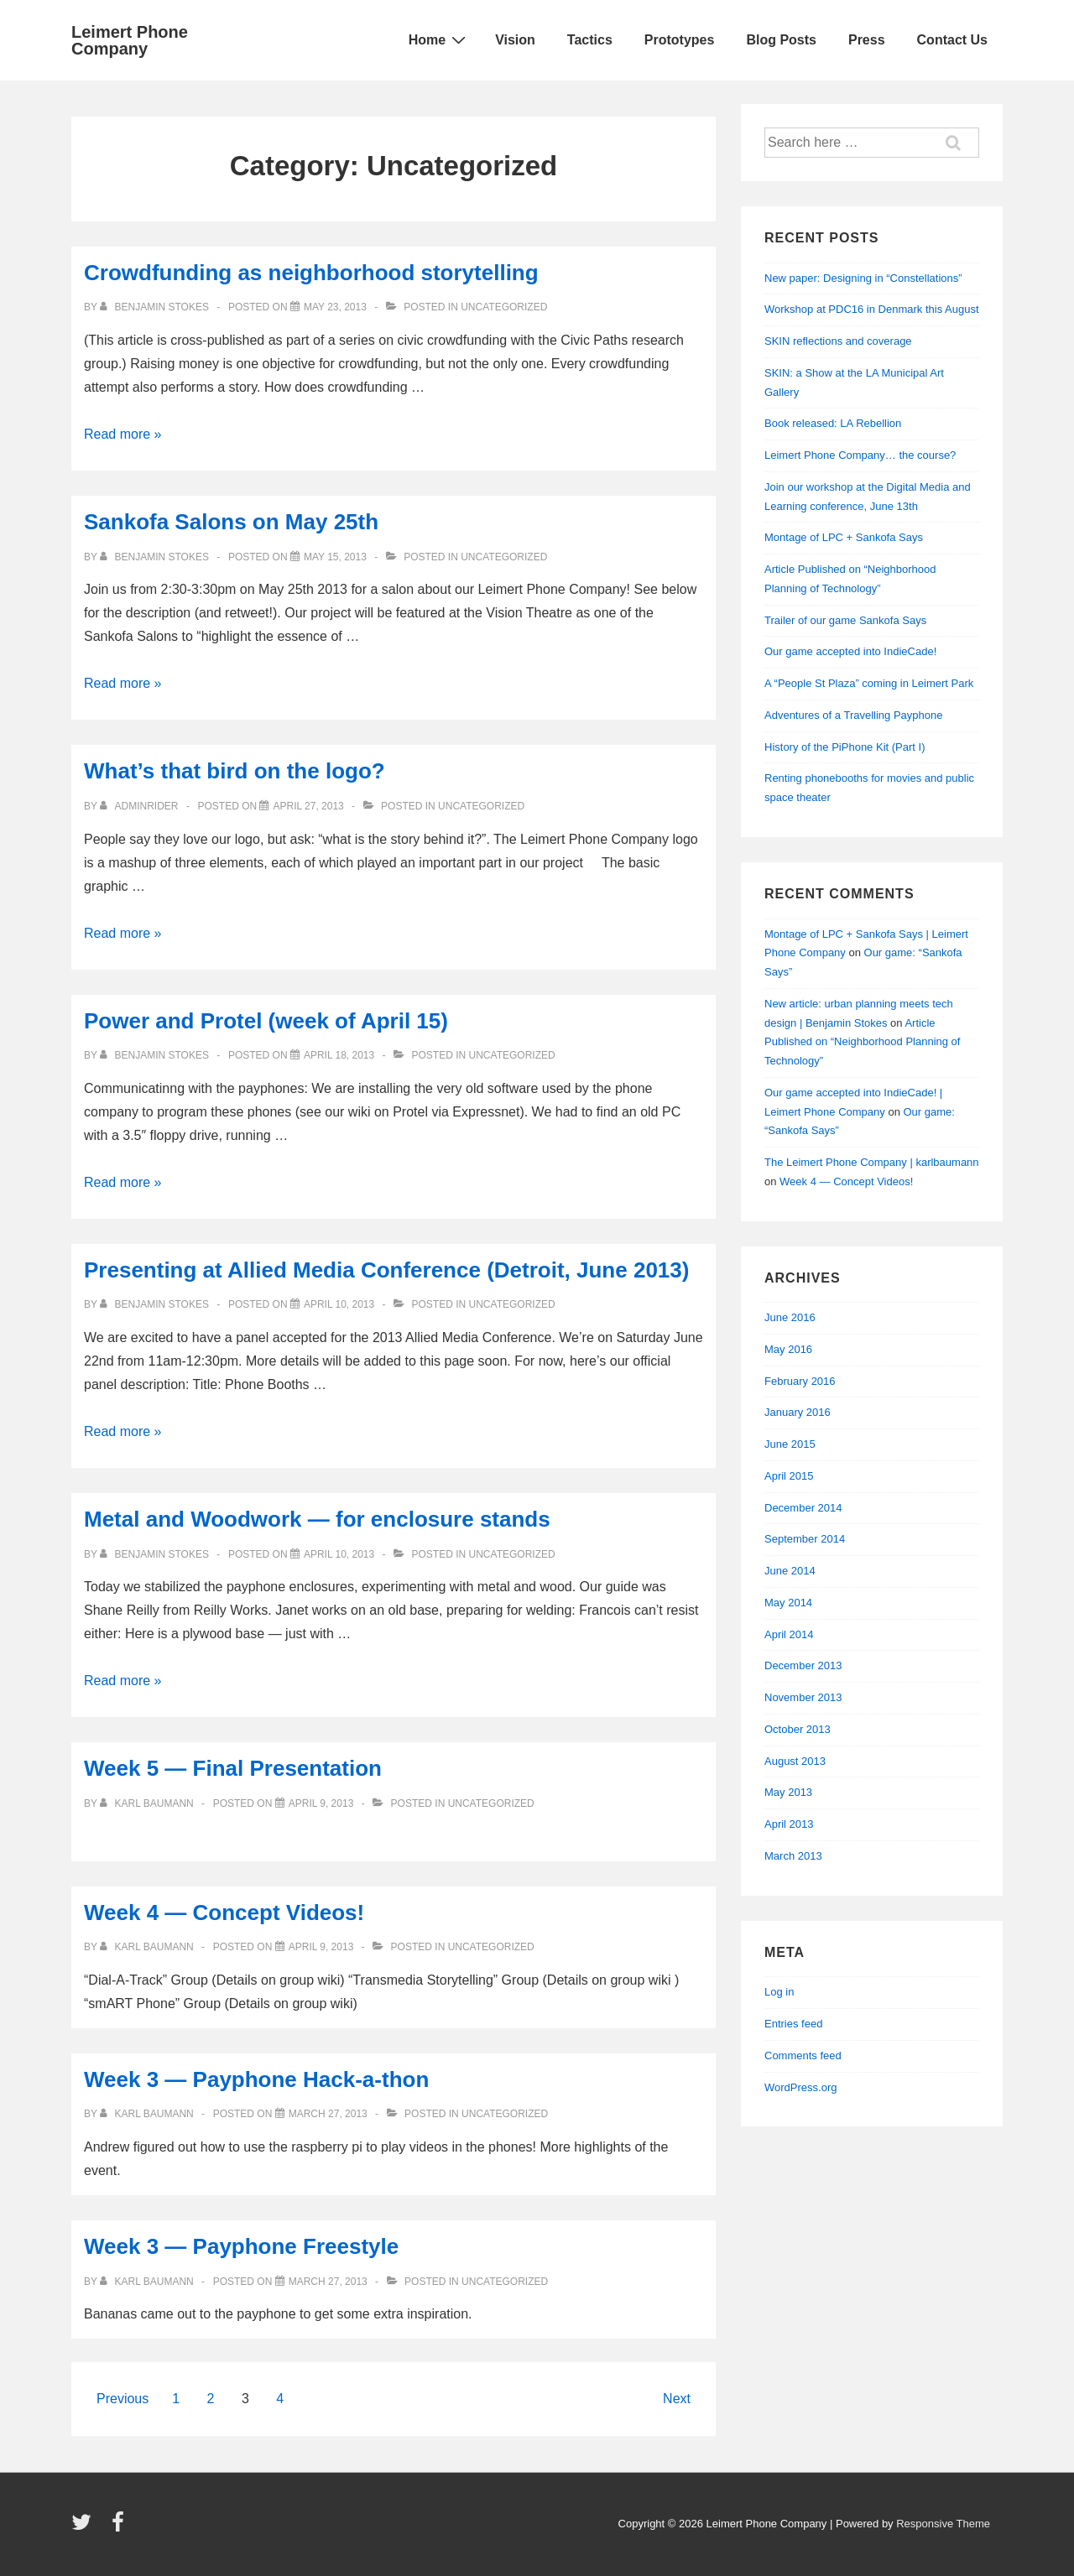  What do you see at coordinates (860, 455) in the screenshot?
I see `Leimert Phone Company… the course?` at bounding box center [860, 455].